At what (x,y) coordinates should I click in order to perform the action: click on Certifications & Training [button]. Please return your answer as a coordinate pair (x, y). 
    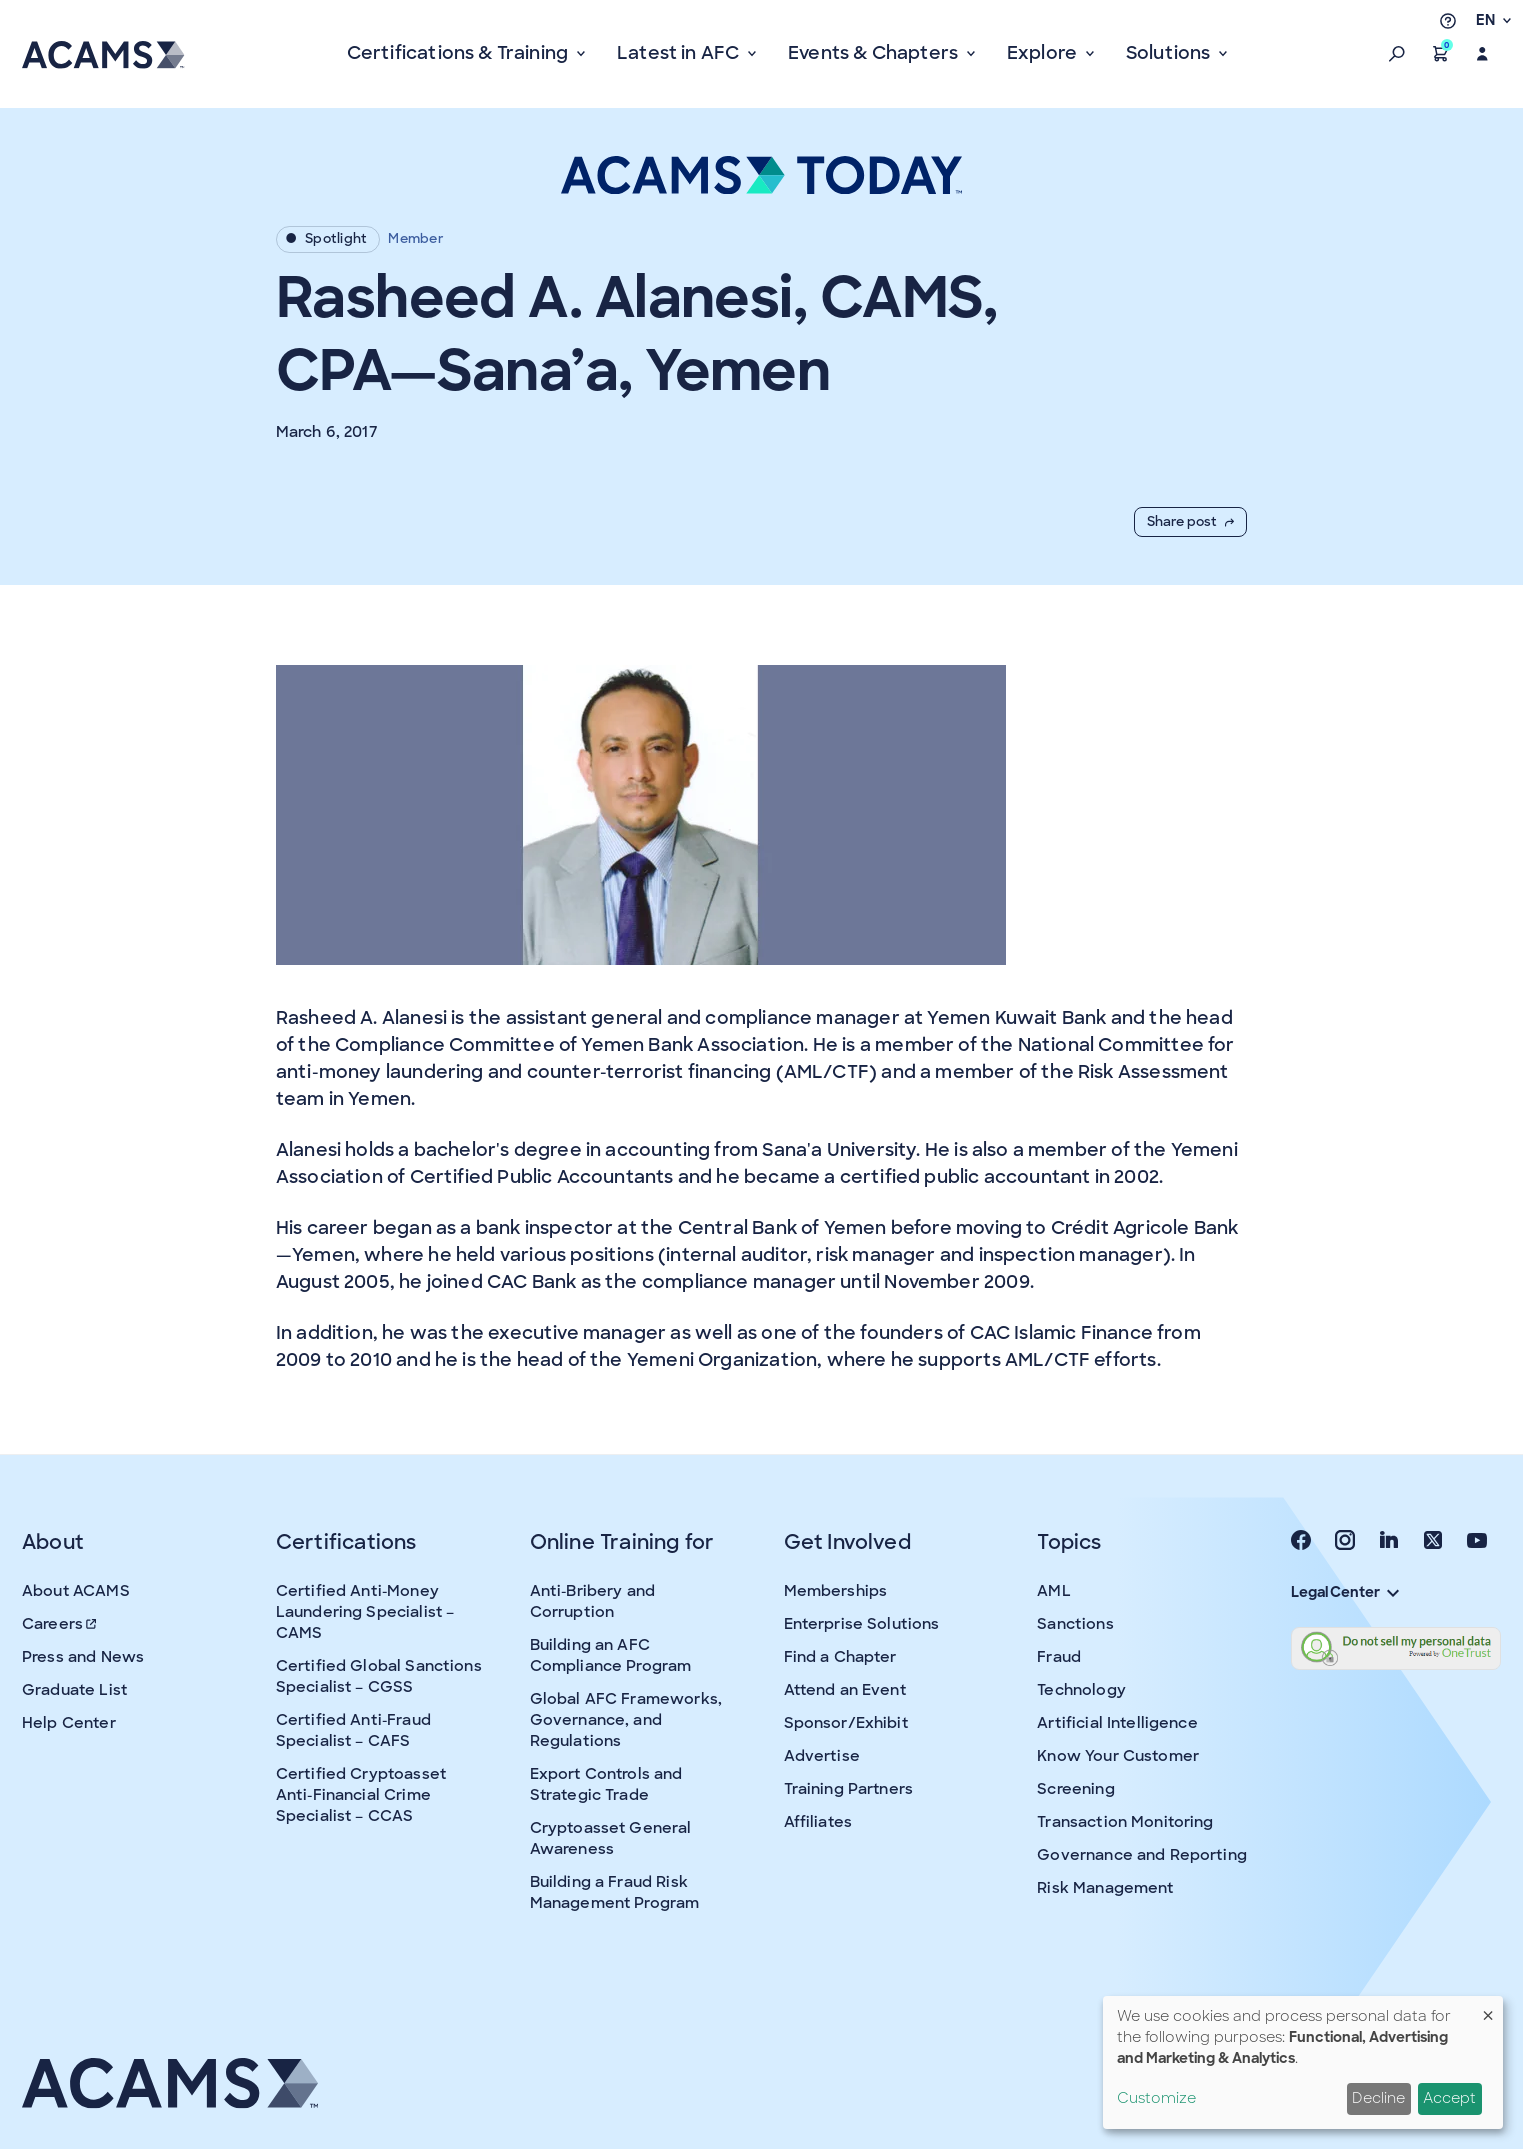
    Looking at the image, I should click on (460, 53).